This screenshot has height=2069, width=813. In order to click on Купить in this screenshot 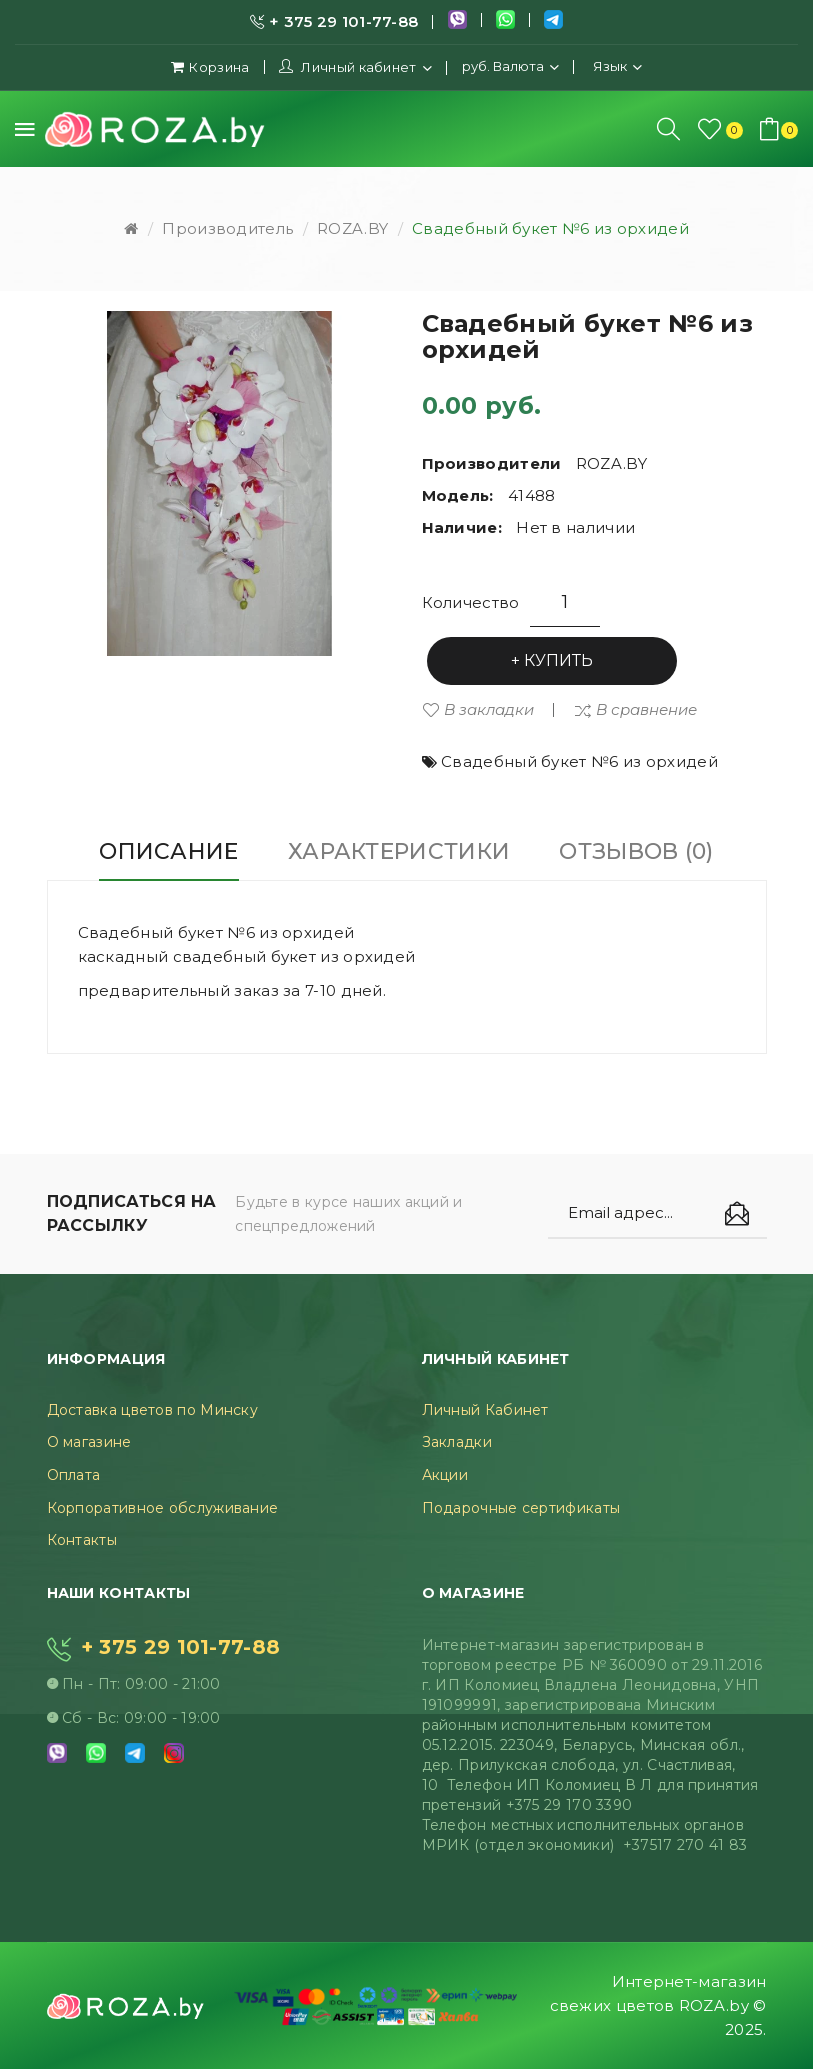, I will do `click(558, 660)`.